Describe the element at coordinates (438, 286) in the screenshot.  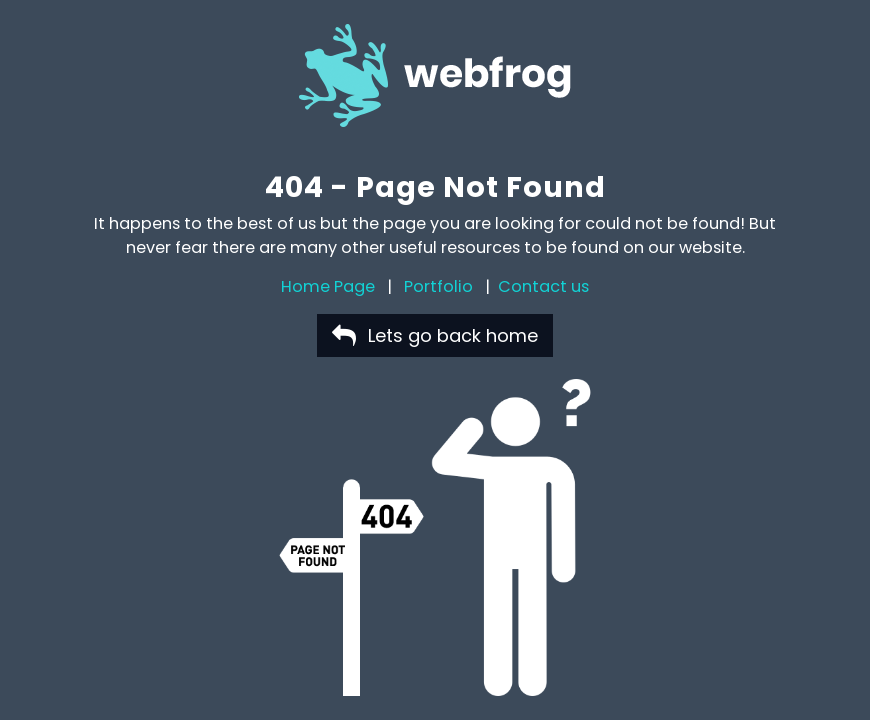
I see `Portfolio` at that location.